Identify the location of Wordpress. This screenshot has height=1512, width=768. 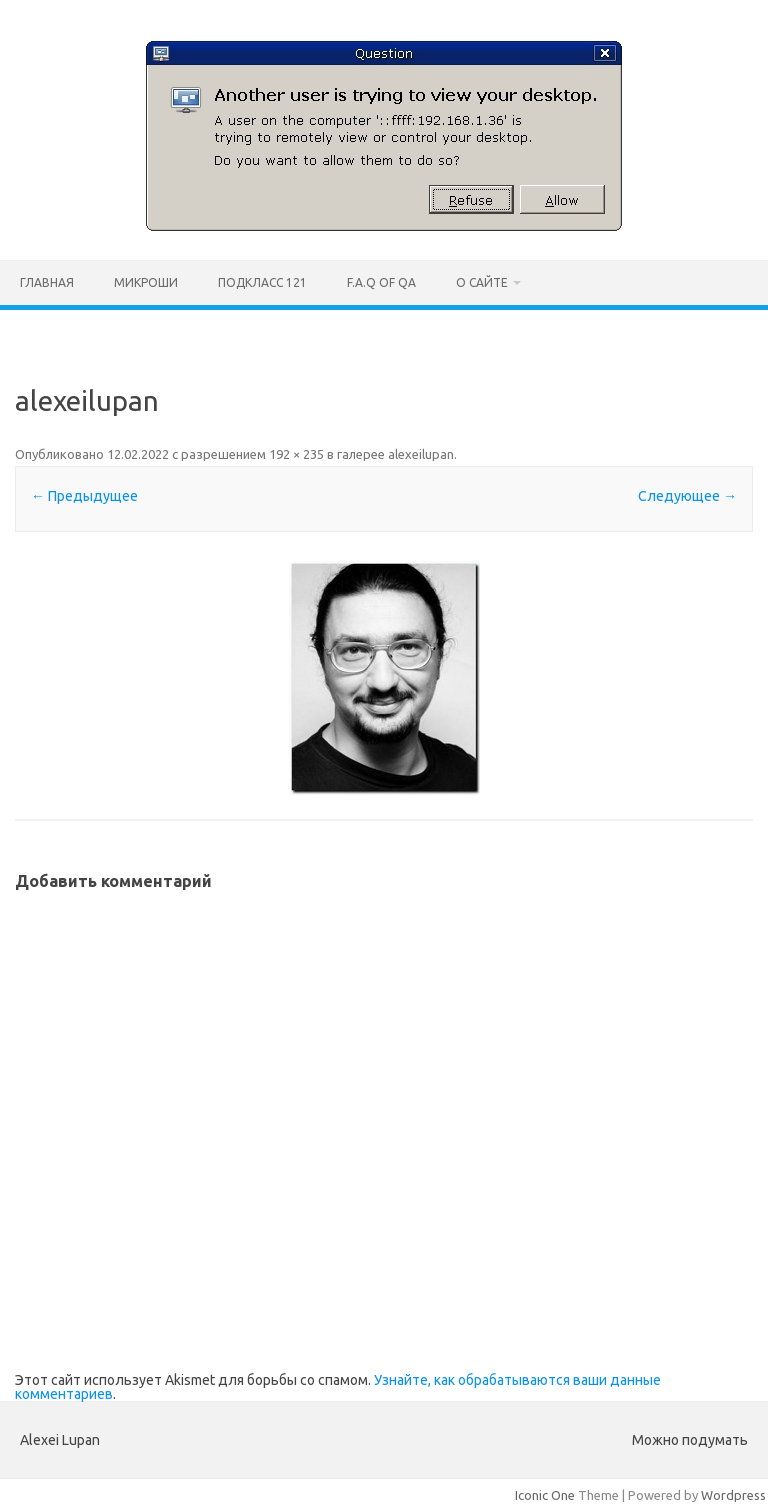
(733, 1495).